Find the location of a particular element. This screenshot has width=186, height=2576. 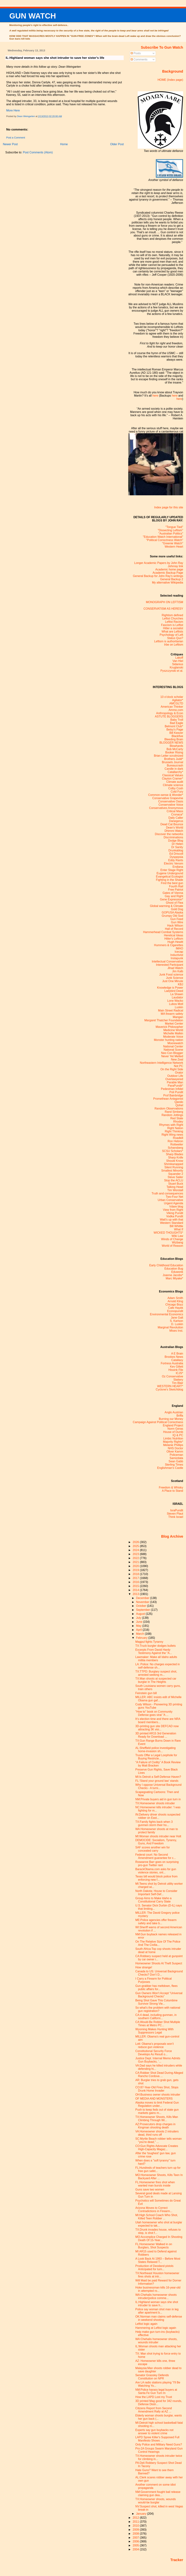

Hoke businessman kills 16-year-old in attempted ro... is located at coordinates (157, 2289).